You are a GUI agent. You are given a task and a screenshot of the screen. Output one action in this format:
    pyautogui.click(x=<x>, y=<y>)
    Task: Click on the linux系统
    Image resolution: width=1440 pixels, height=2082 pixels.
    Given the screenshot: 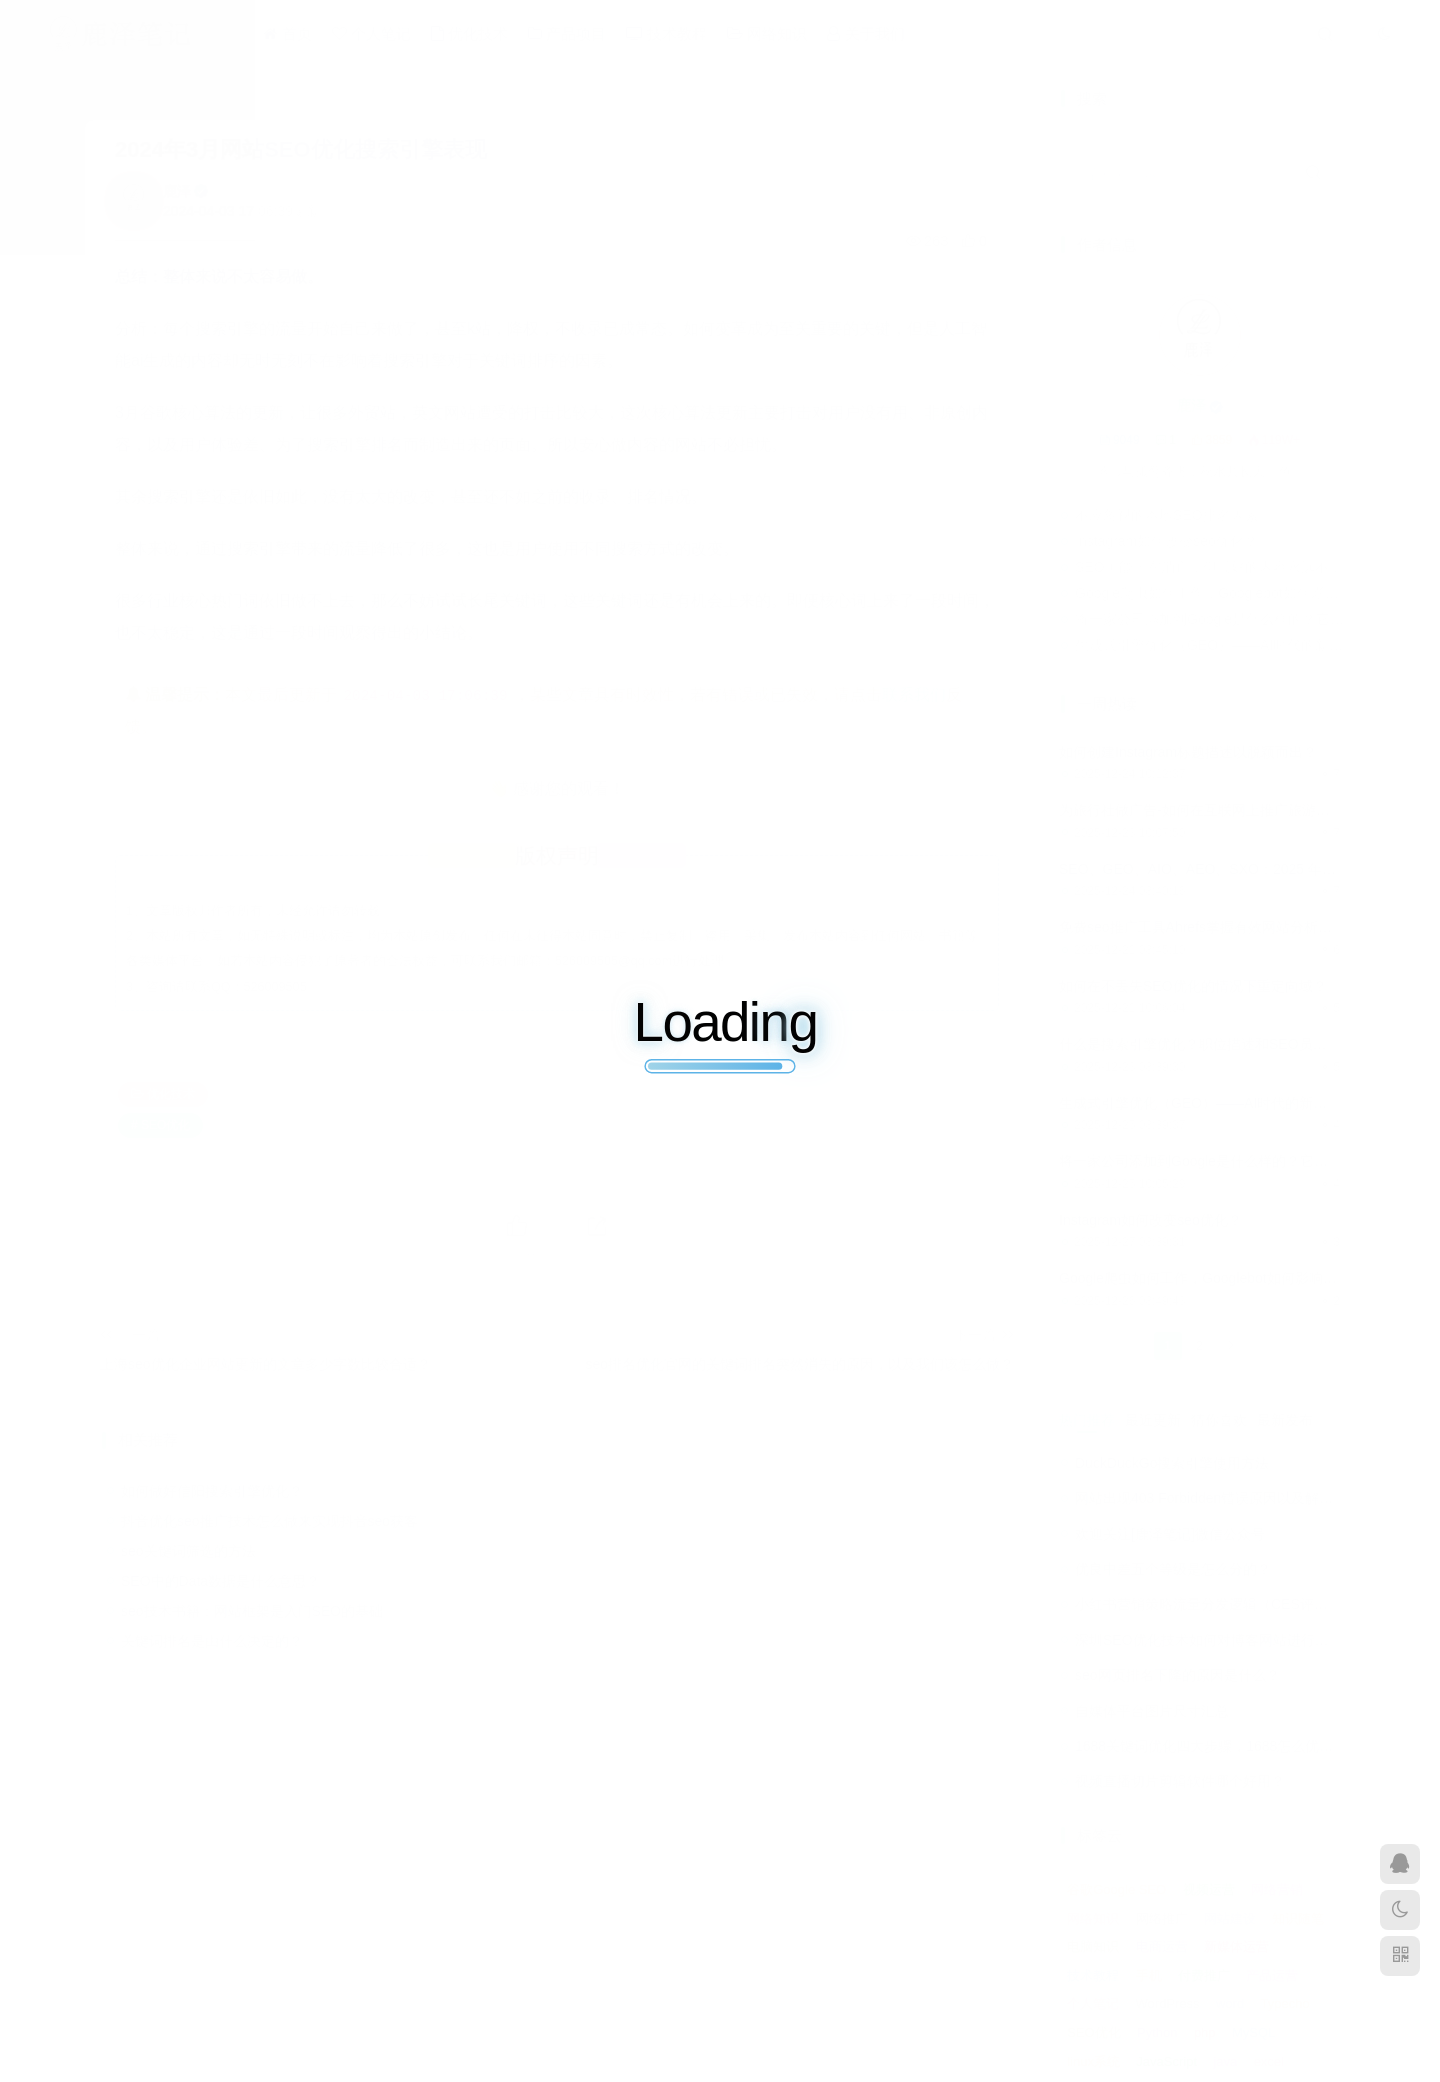 What is the action you would take?
    pyautogui.click(x=1093, y=2061)
    